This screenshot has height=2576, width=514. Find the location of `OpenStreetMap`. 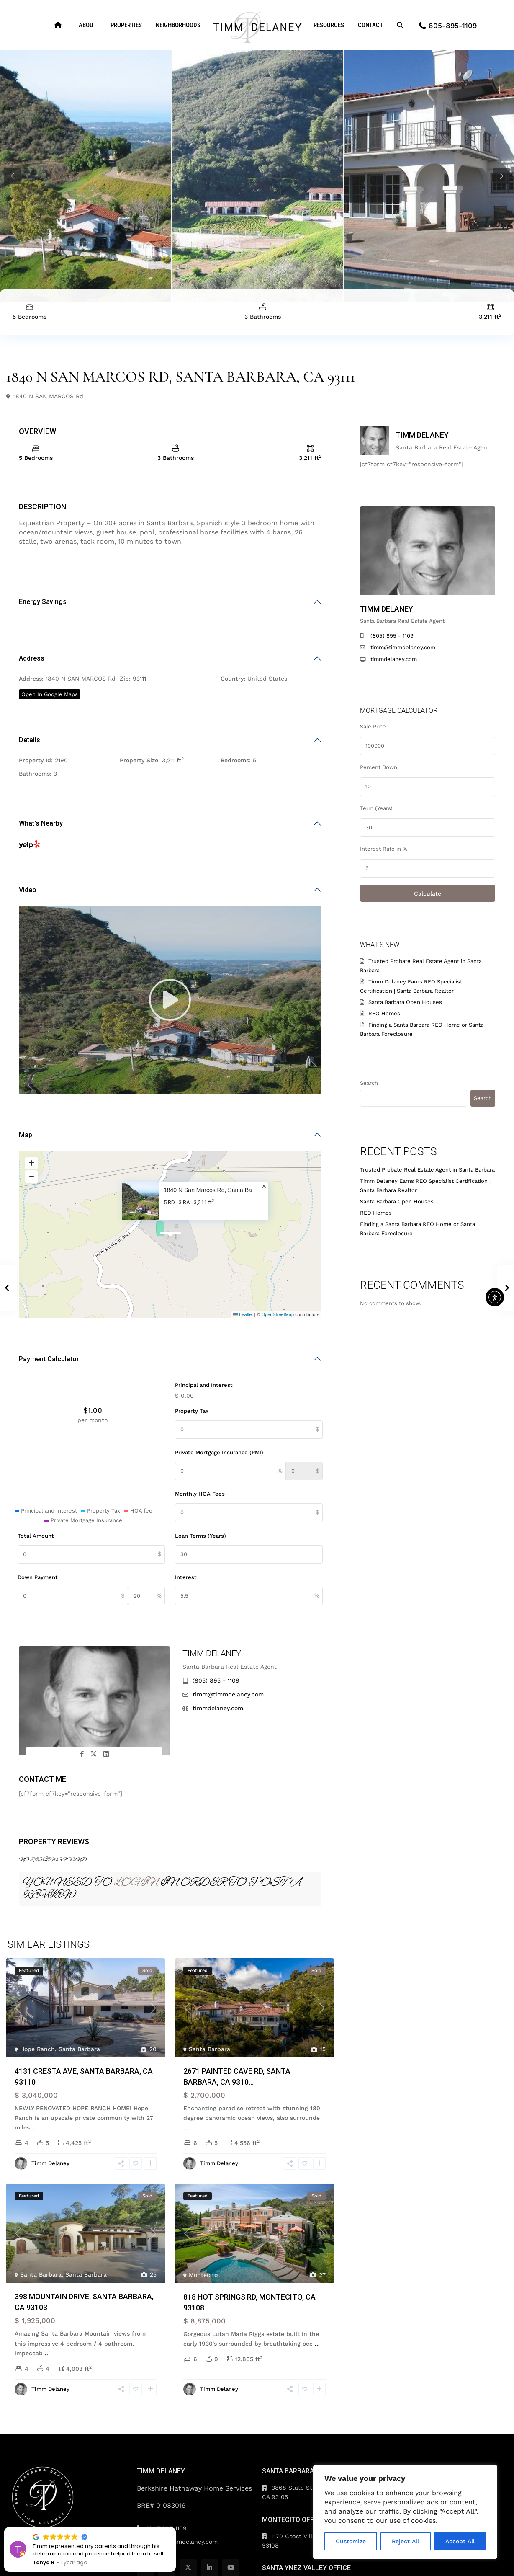

OpenStreetMap is located at coordinates (277, 1314).